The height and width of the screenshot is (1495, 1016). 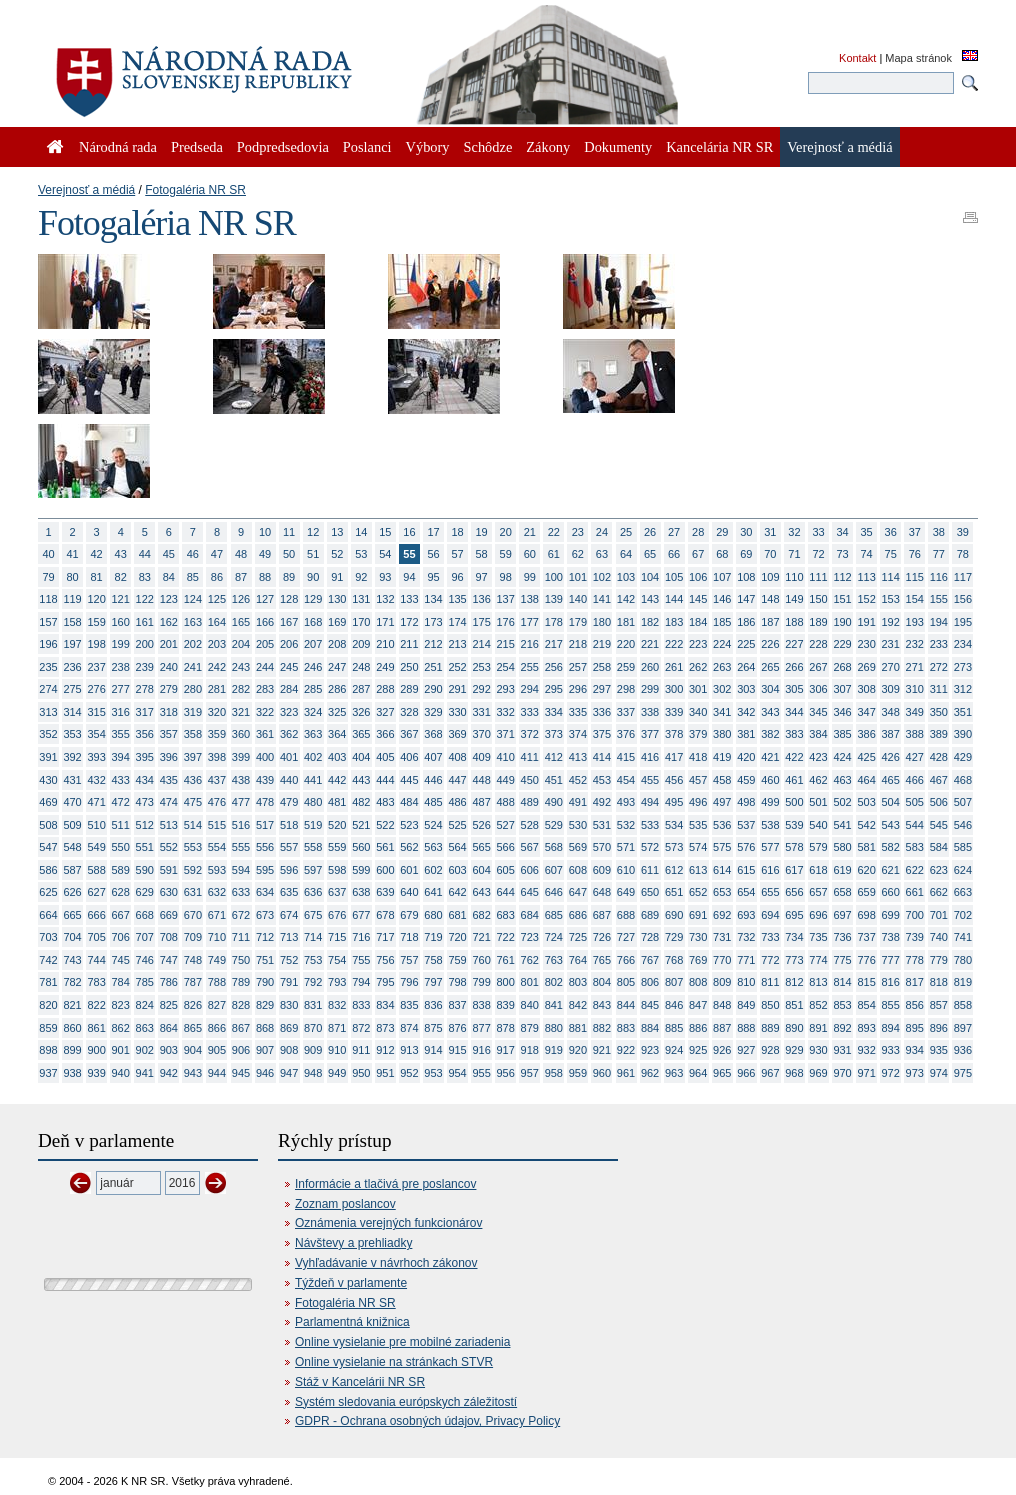 What do you see at coordinates (337, 1050) in the screenshot?
I see `910` at bounding box center [337, 1050].